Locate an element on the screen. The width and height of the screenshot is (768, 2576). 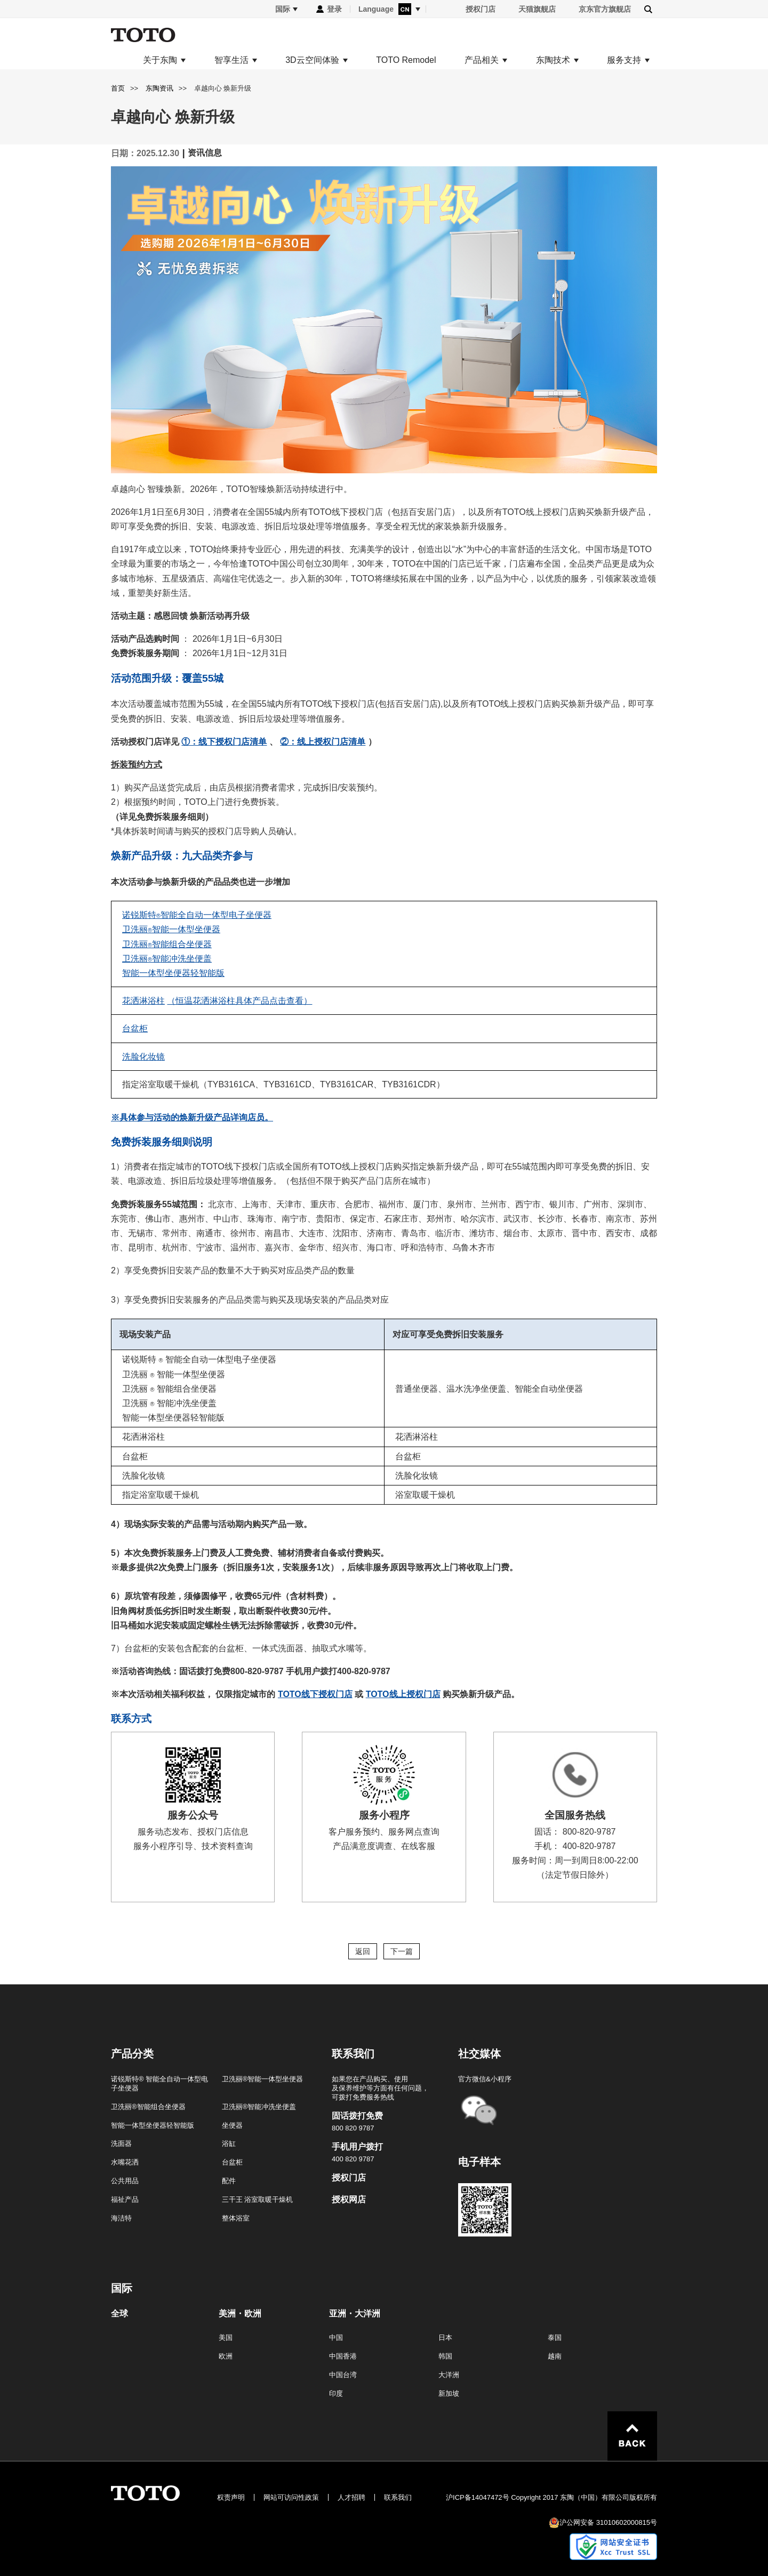
水嘴花洒 is located at coordinates (125, 2162).